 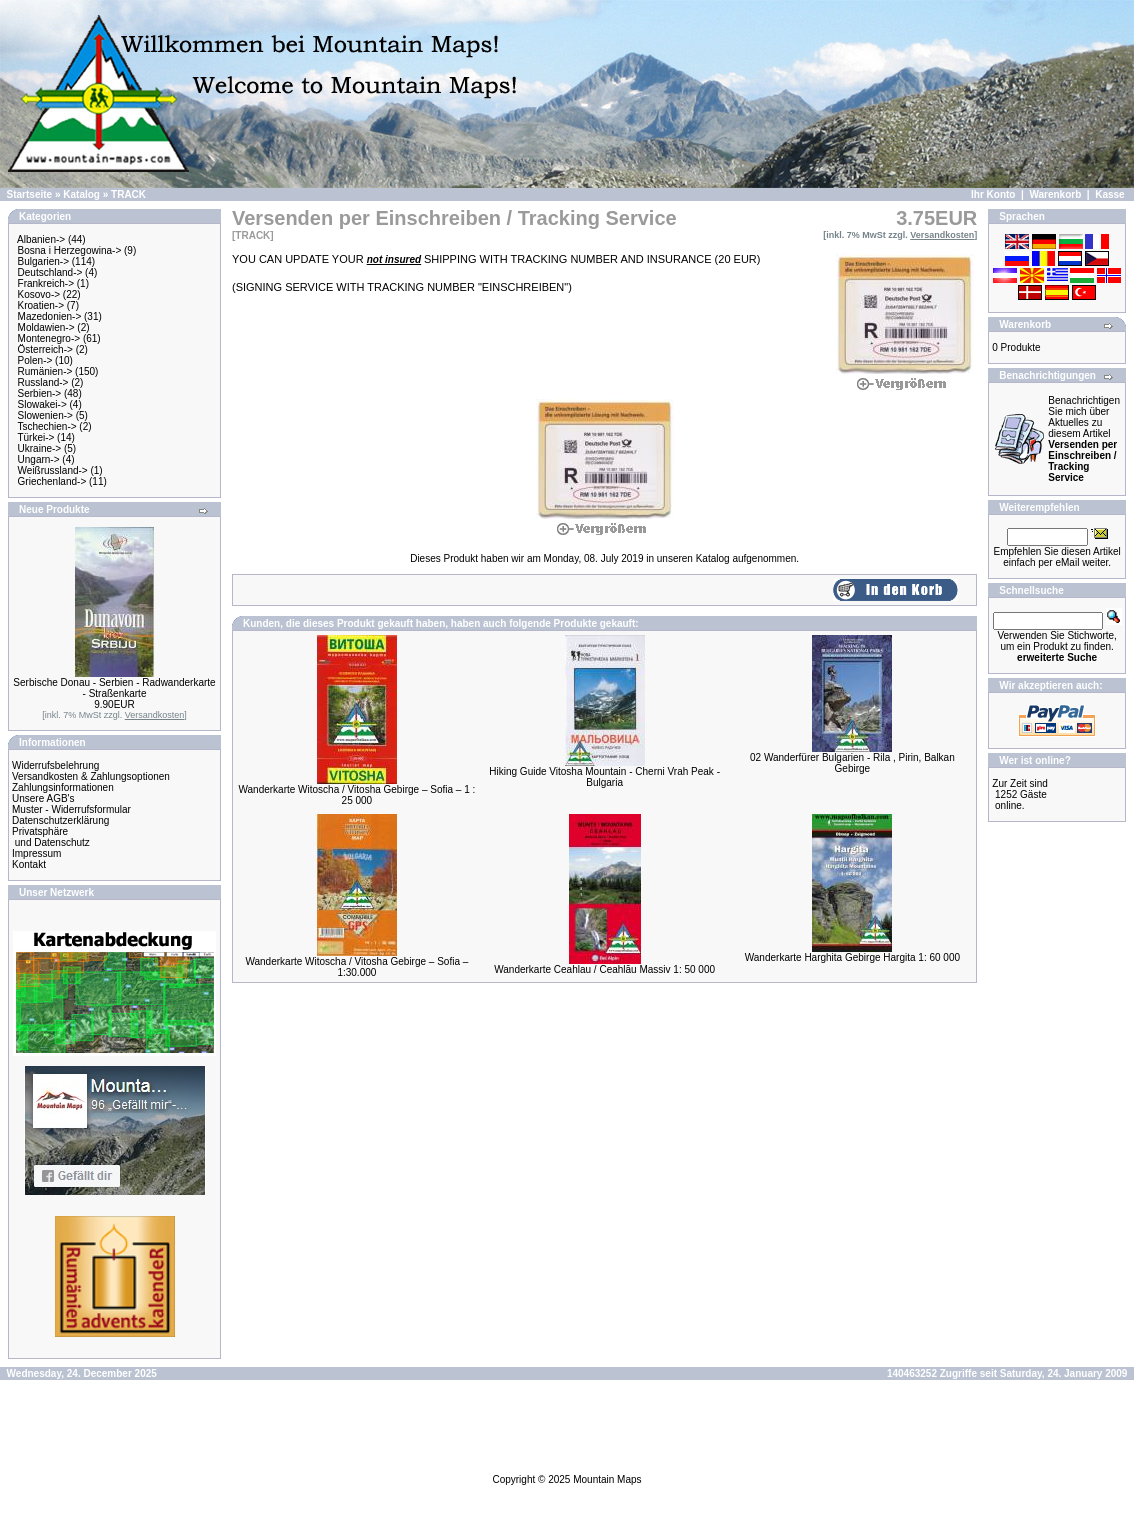 What do you see at coordinates (356, 967) in the screenshot?
I see `Wanderkarte Witoscha / Vitosha Gebirge – Sofia – 1:30.000` at bounding box center [356, 967].